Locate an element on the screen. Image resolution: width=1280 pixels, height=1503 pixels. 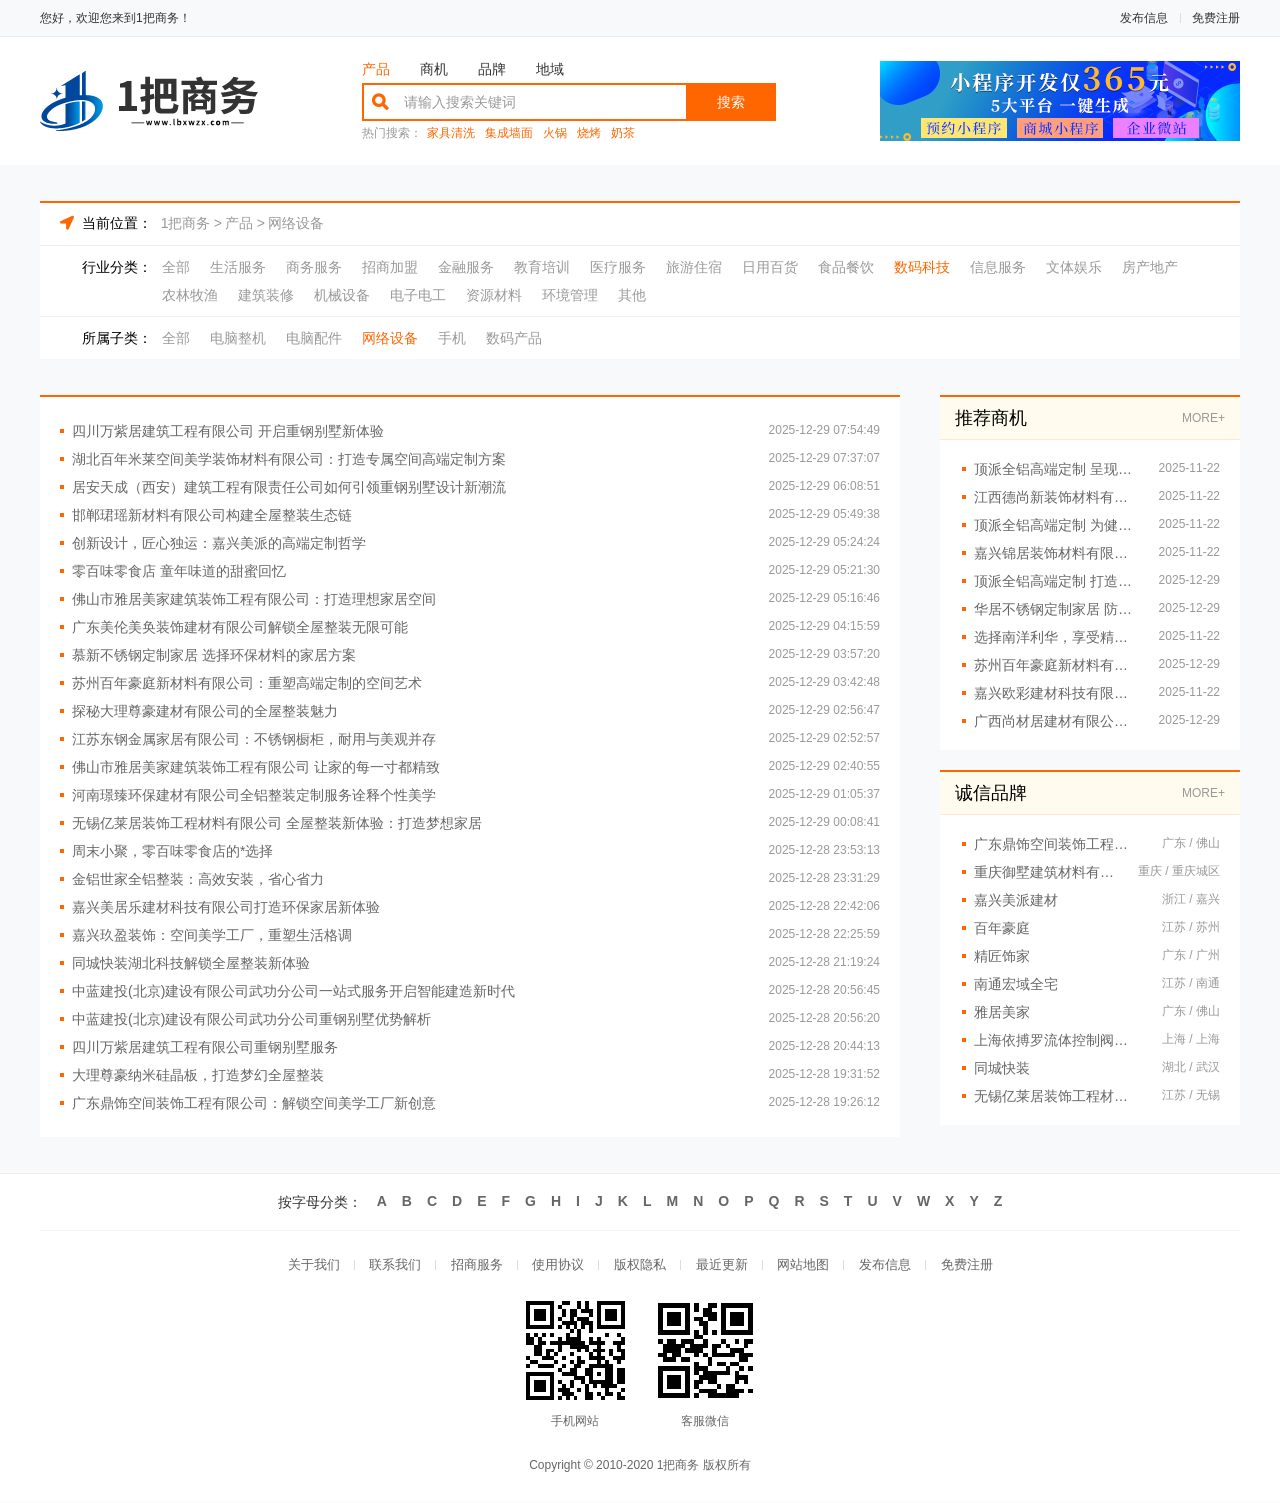
房产地产 is located at coordinates (1150, 267).